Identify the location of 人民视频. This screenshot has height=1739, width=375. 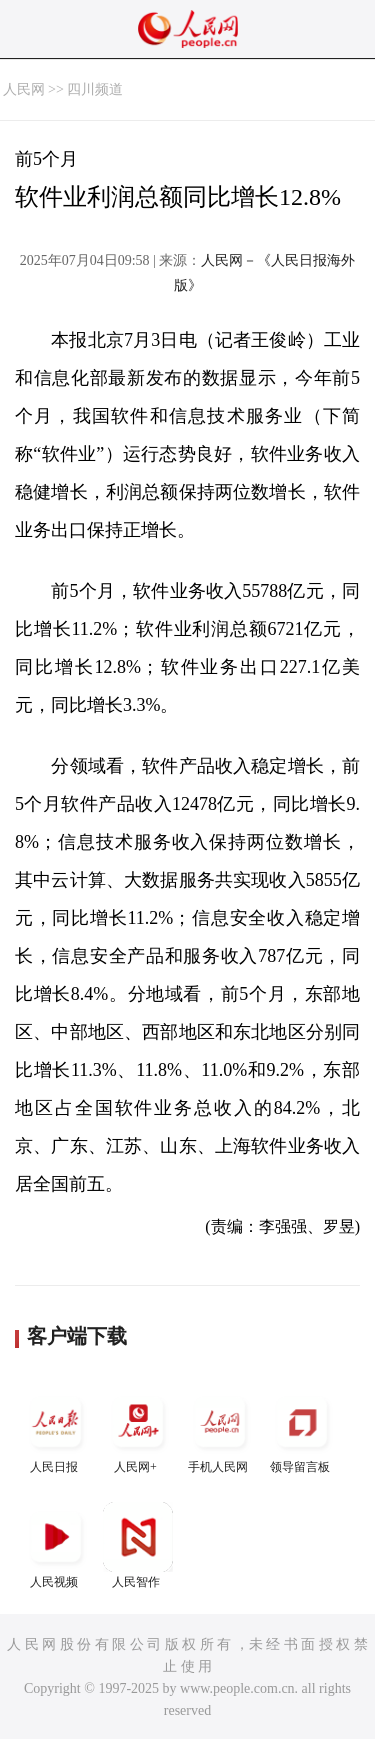
(56, 1545).